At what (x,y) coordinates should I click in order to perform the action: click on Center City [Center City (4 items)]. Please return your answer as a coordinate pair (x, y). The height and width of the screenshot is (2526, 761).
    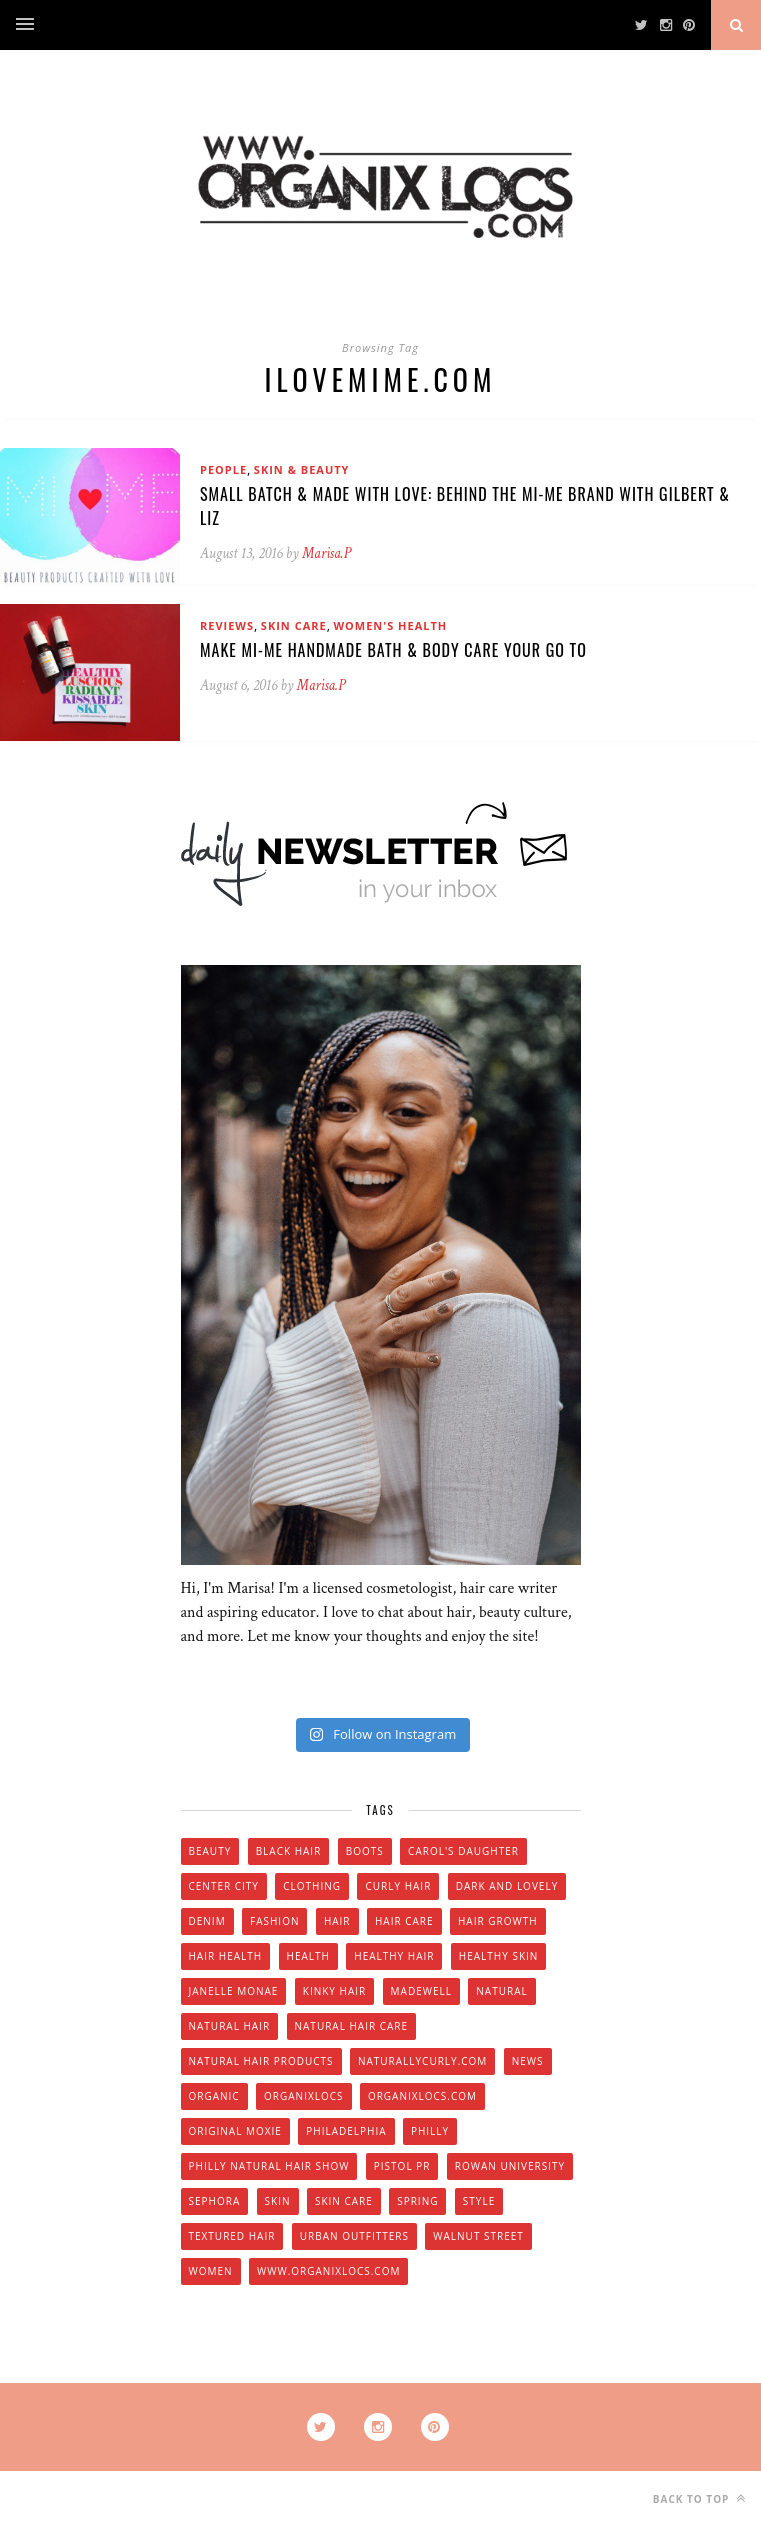
    Looking at the image, I should click on (224, 1886).